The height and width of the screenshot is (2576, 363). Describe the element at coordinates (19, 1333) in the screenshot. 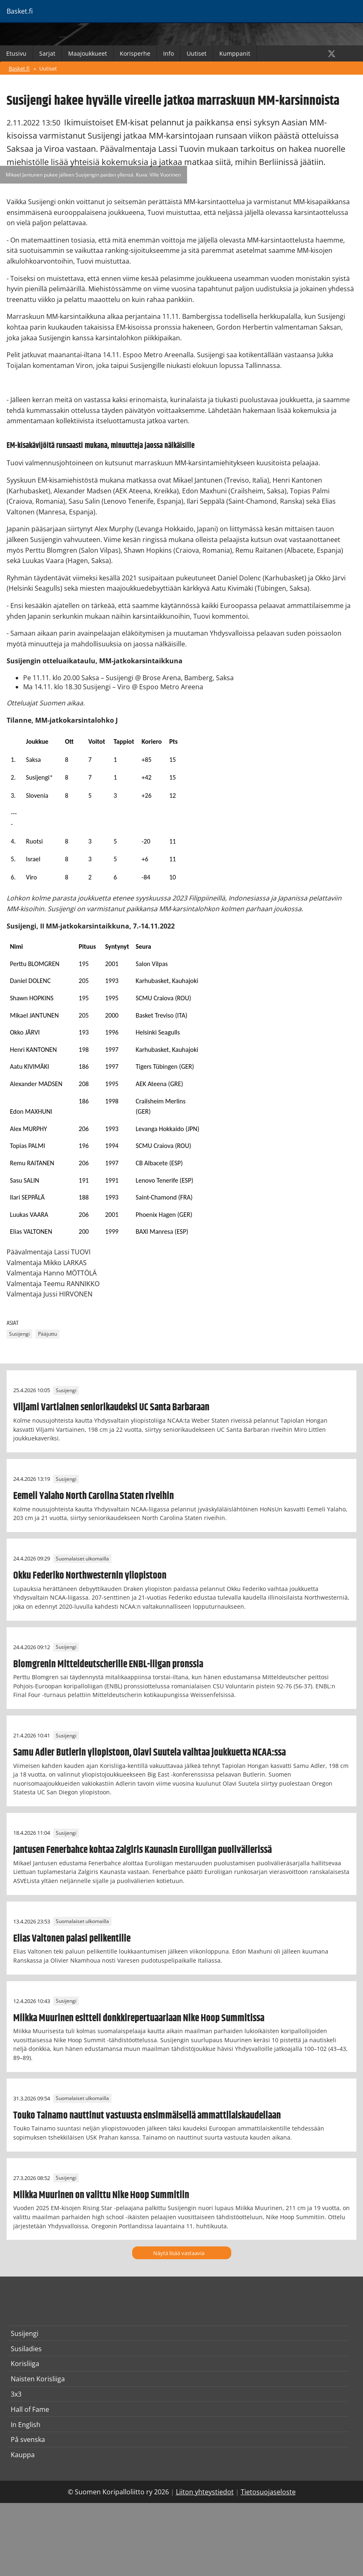

I see `Susijengi` at that location.